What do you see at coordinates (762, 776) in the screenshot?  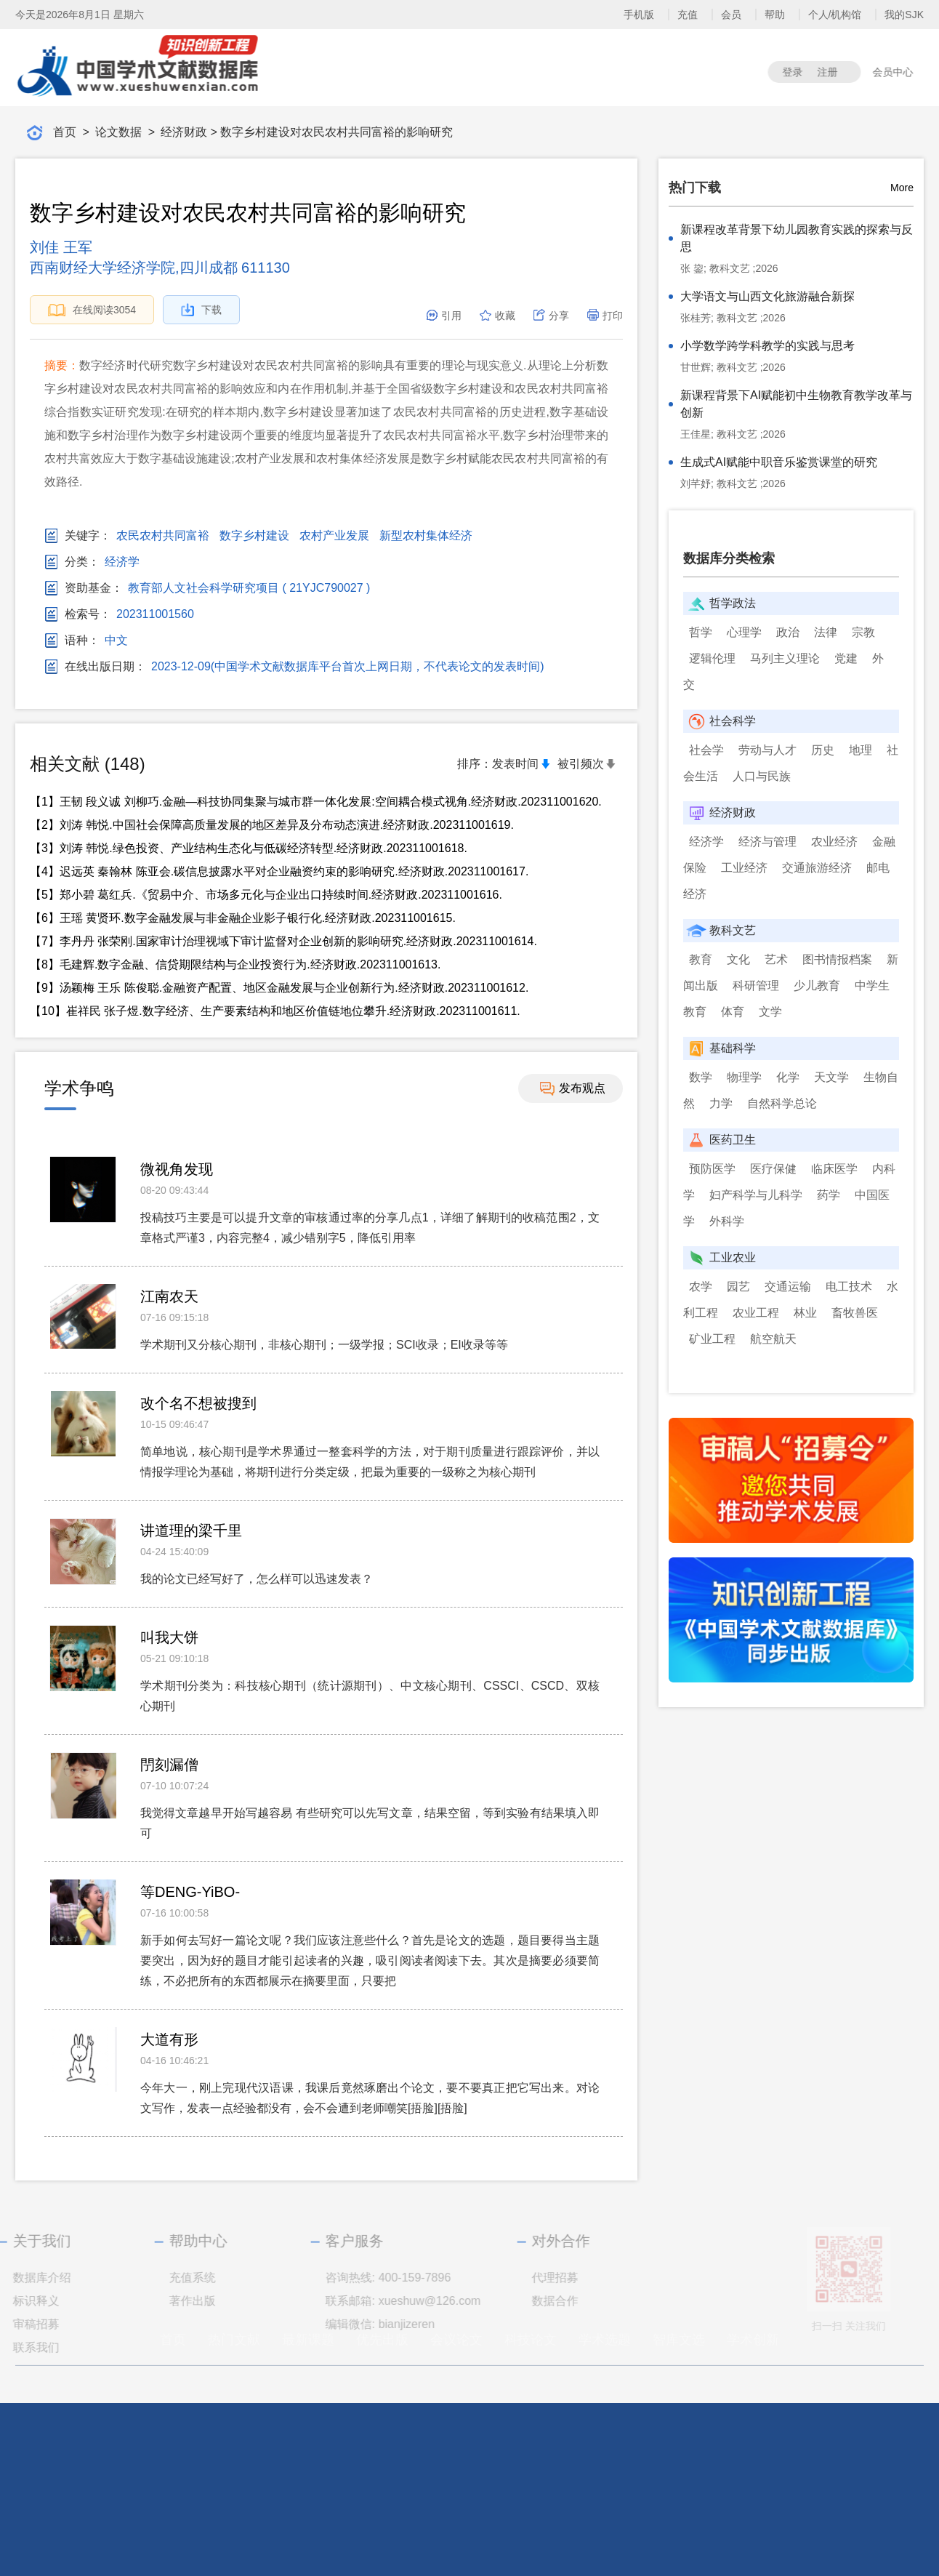 I see `人口与民族` at bounding box center [762, 776].